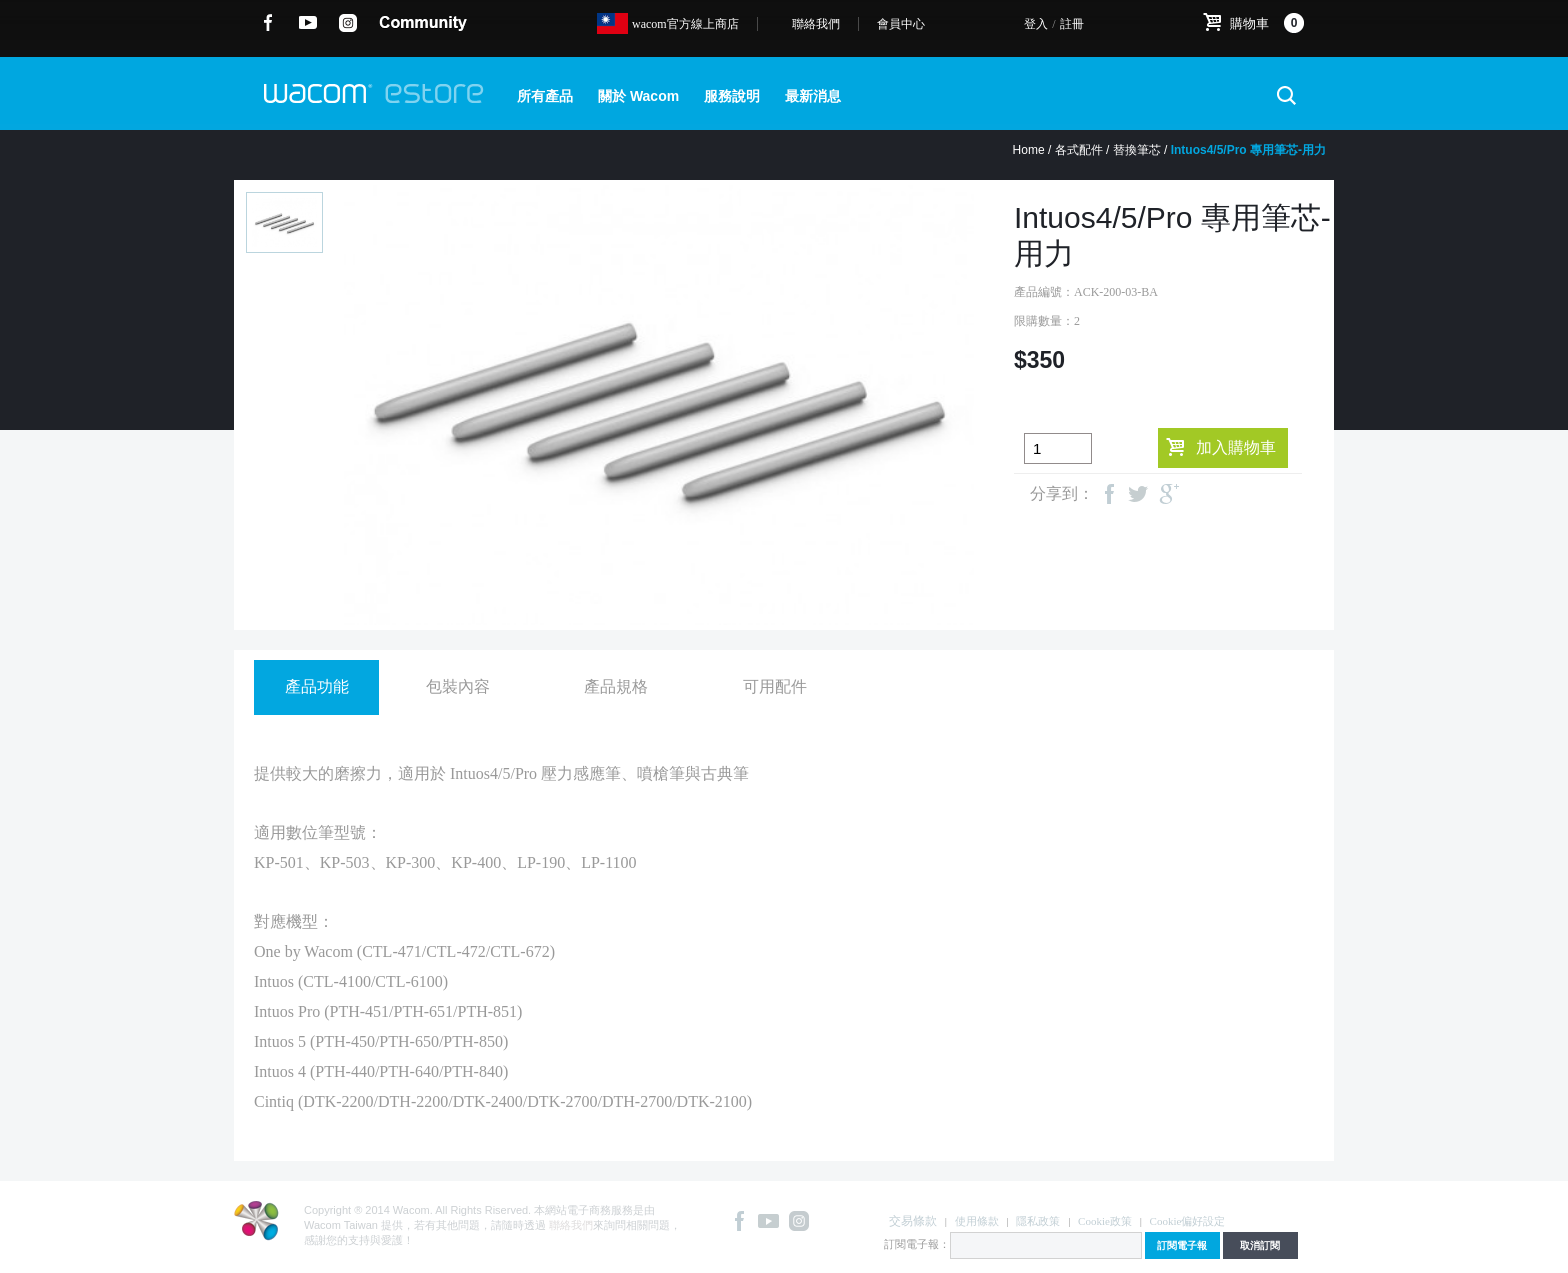 This screenshot has height=1273, width=1568. Describe the element at coordinates (901, 24) in the screenshot. I see `會員中心` at that location.